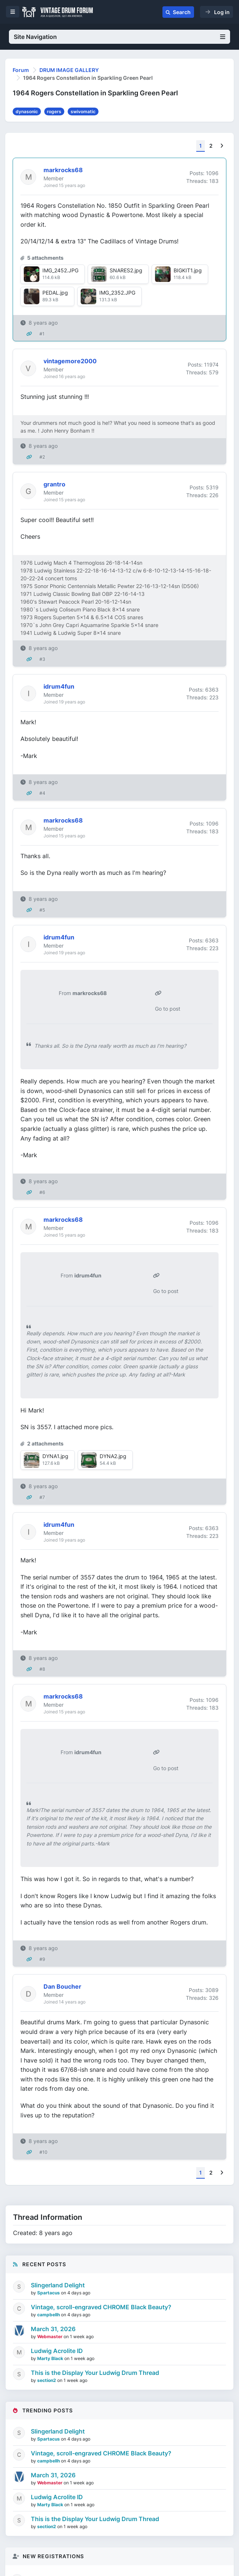 The width and height of the screenshot is (239, 2576). I want to click on section2, so click(47, 2380).